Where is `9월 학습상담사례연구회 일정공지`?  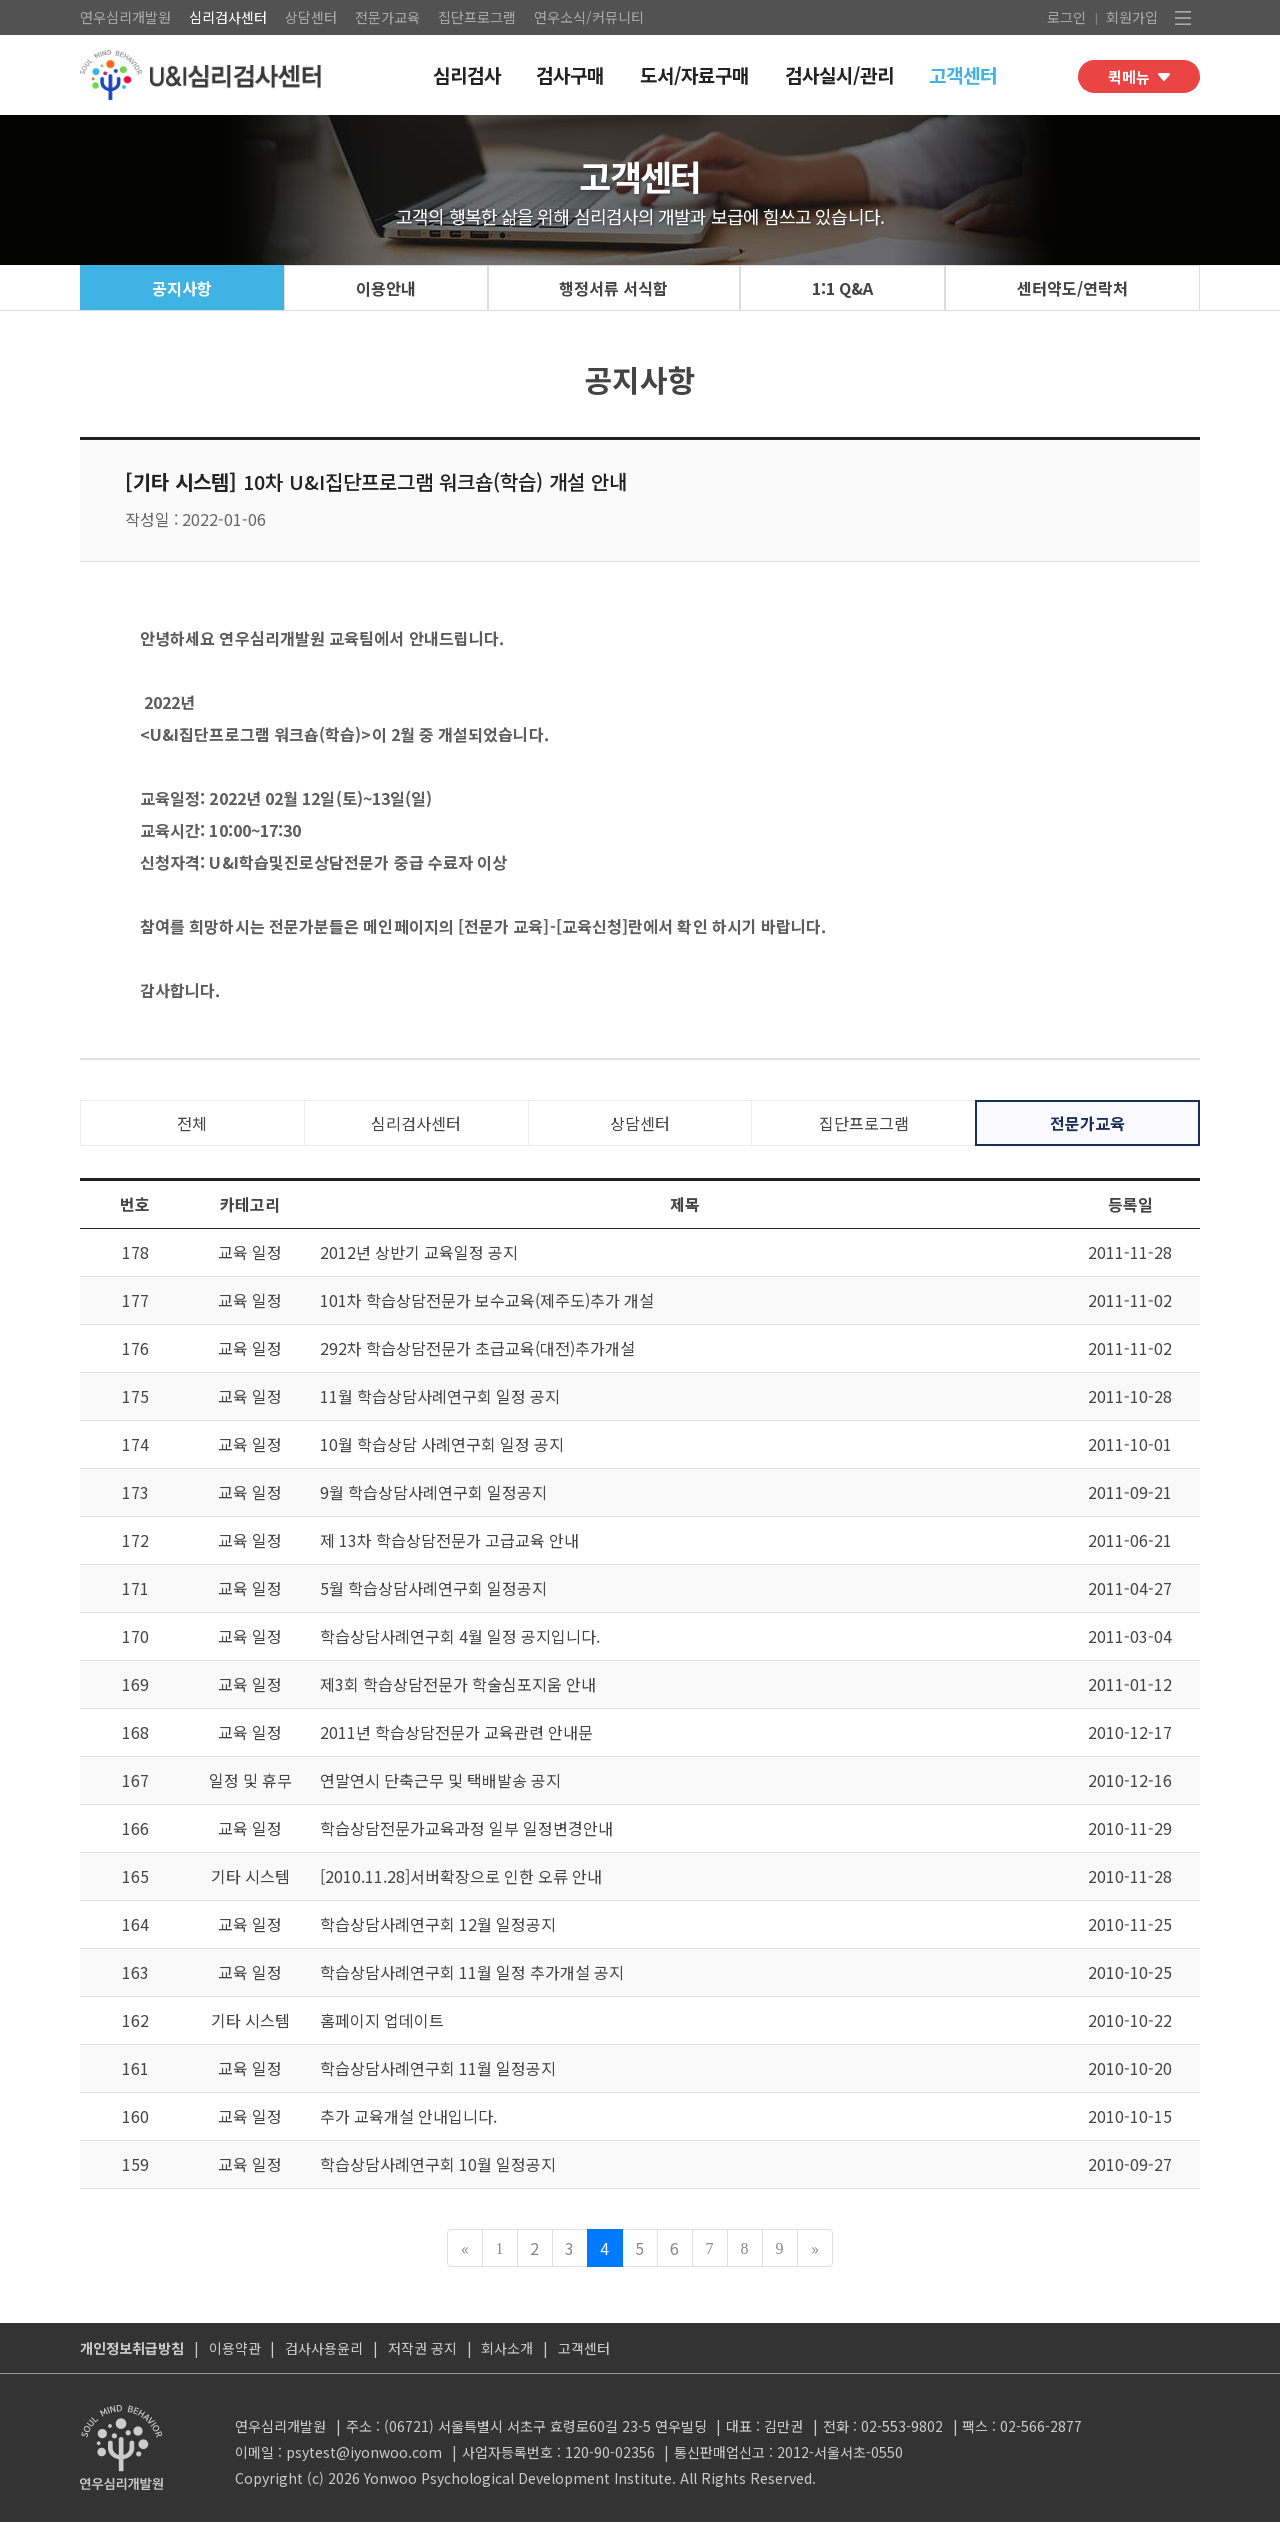
9월 학습상담사례연구회 일정공지 is located at coordinates (433, 1492).